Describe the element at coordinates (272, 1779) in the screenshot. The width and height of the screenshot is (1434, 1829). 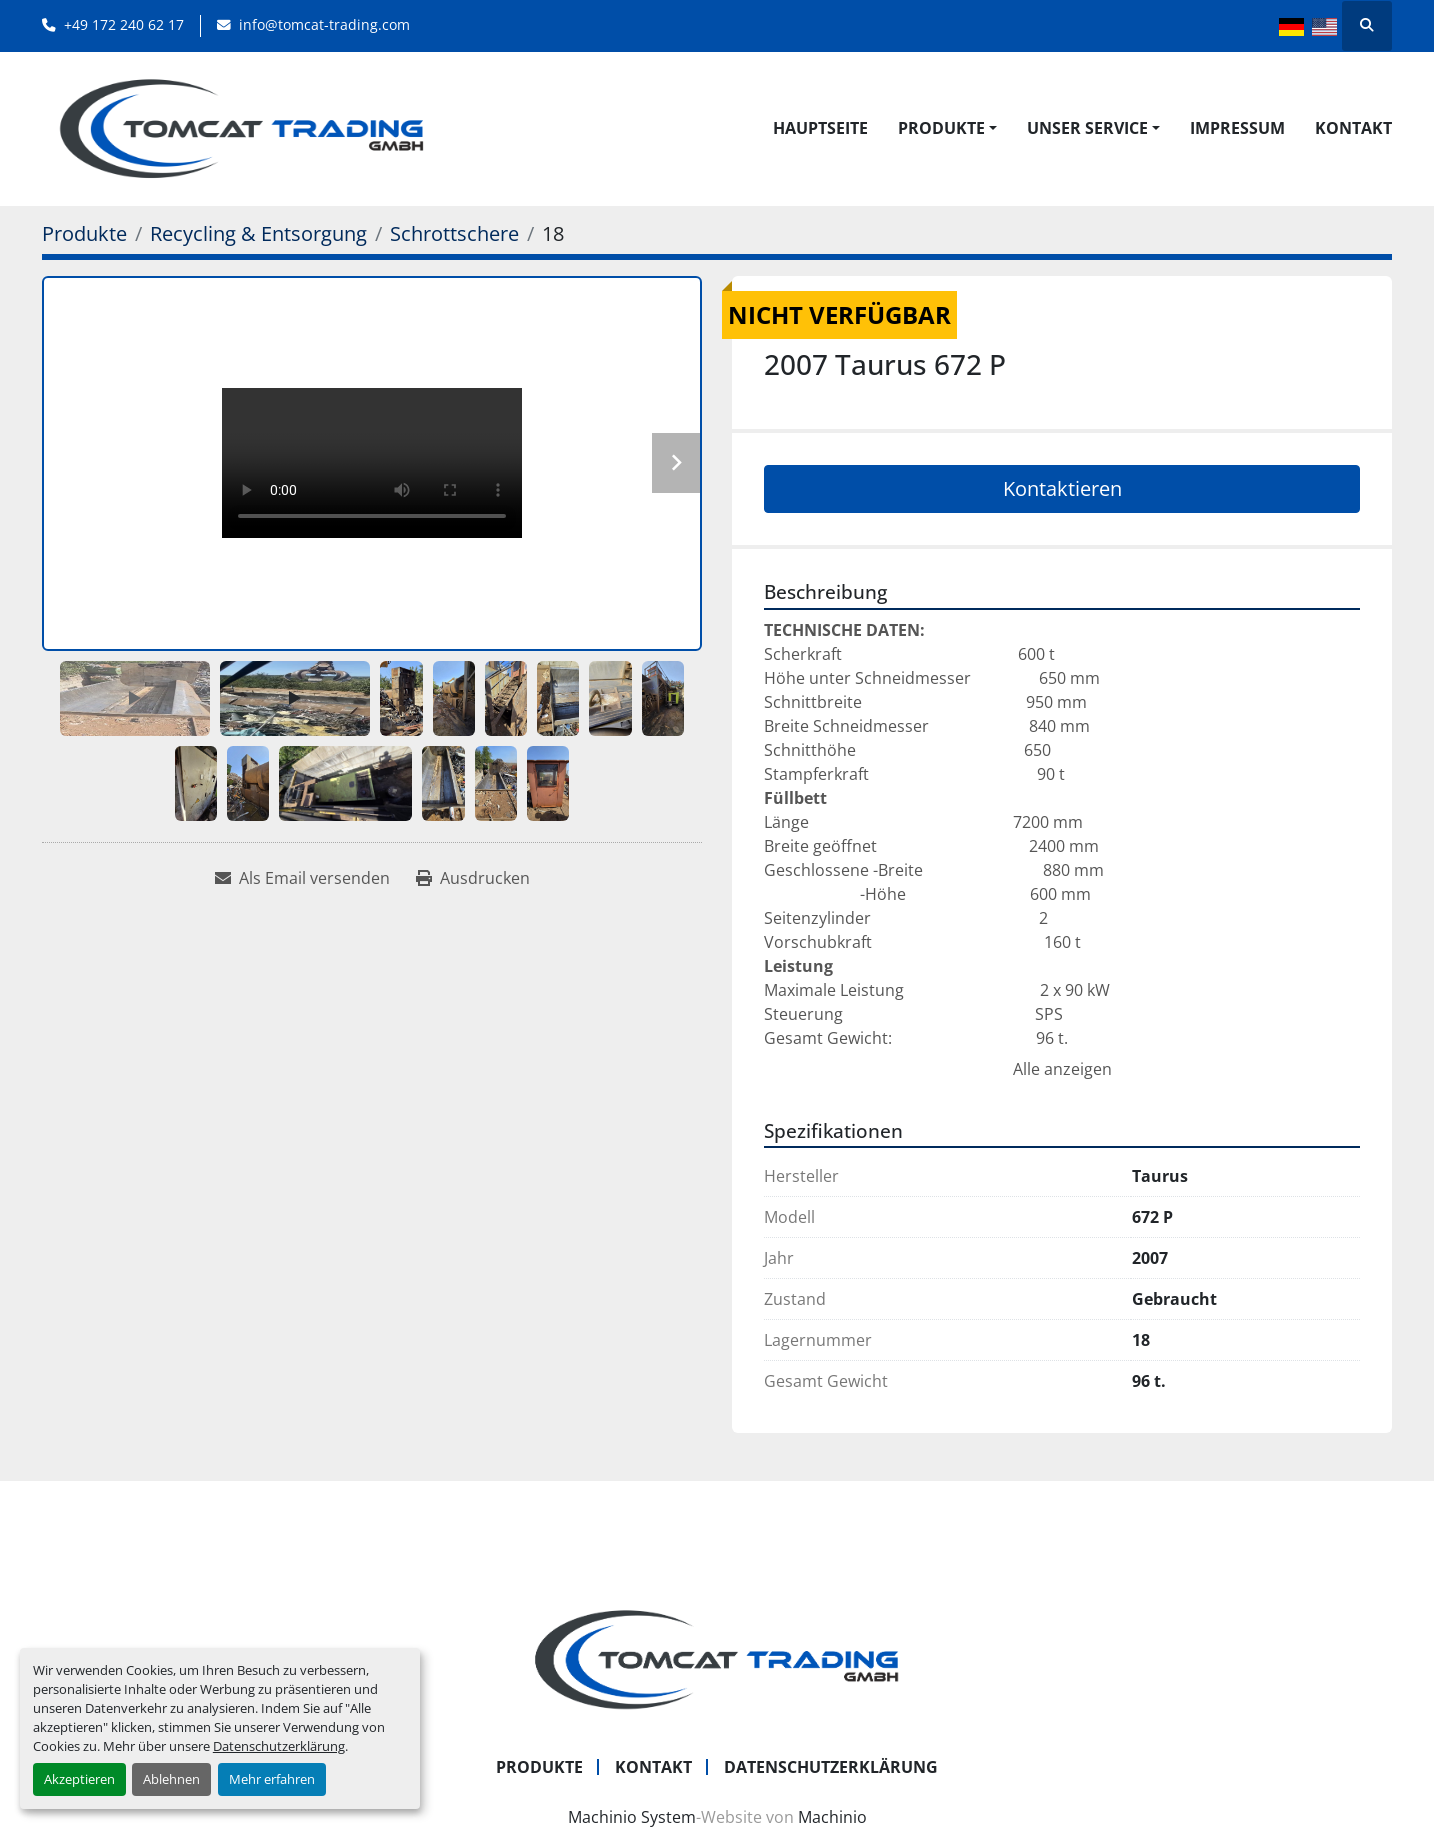
I see `Mehr erfahren` at that location.